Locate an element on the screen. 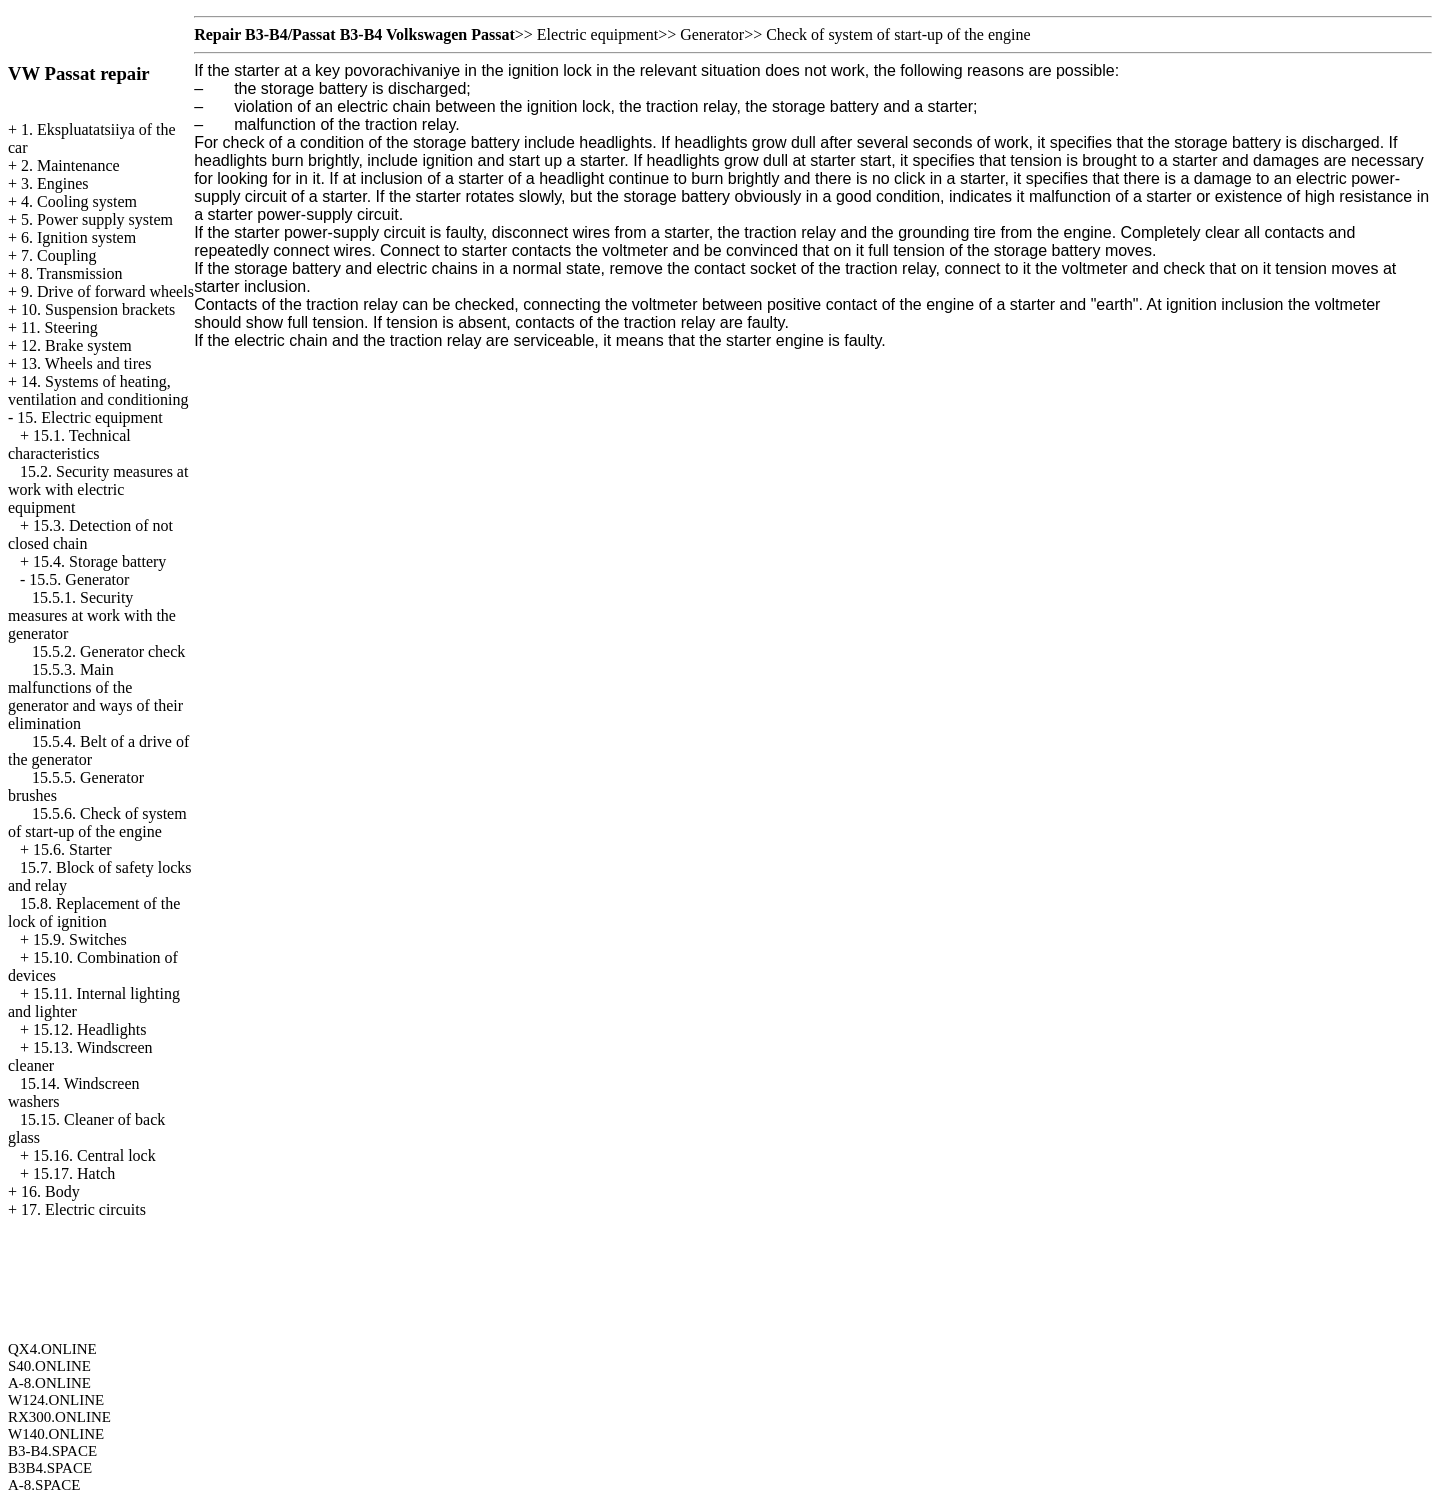  7. Coupling is located at coordinates (59, 255).